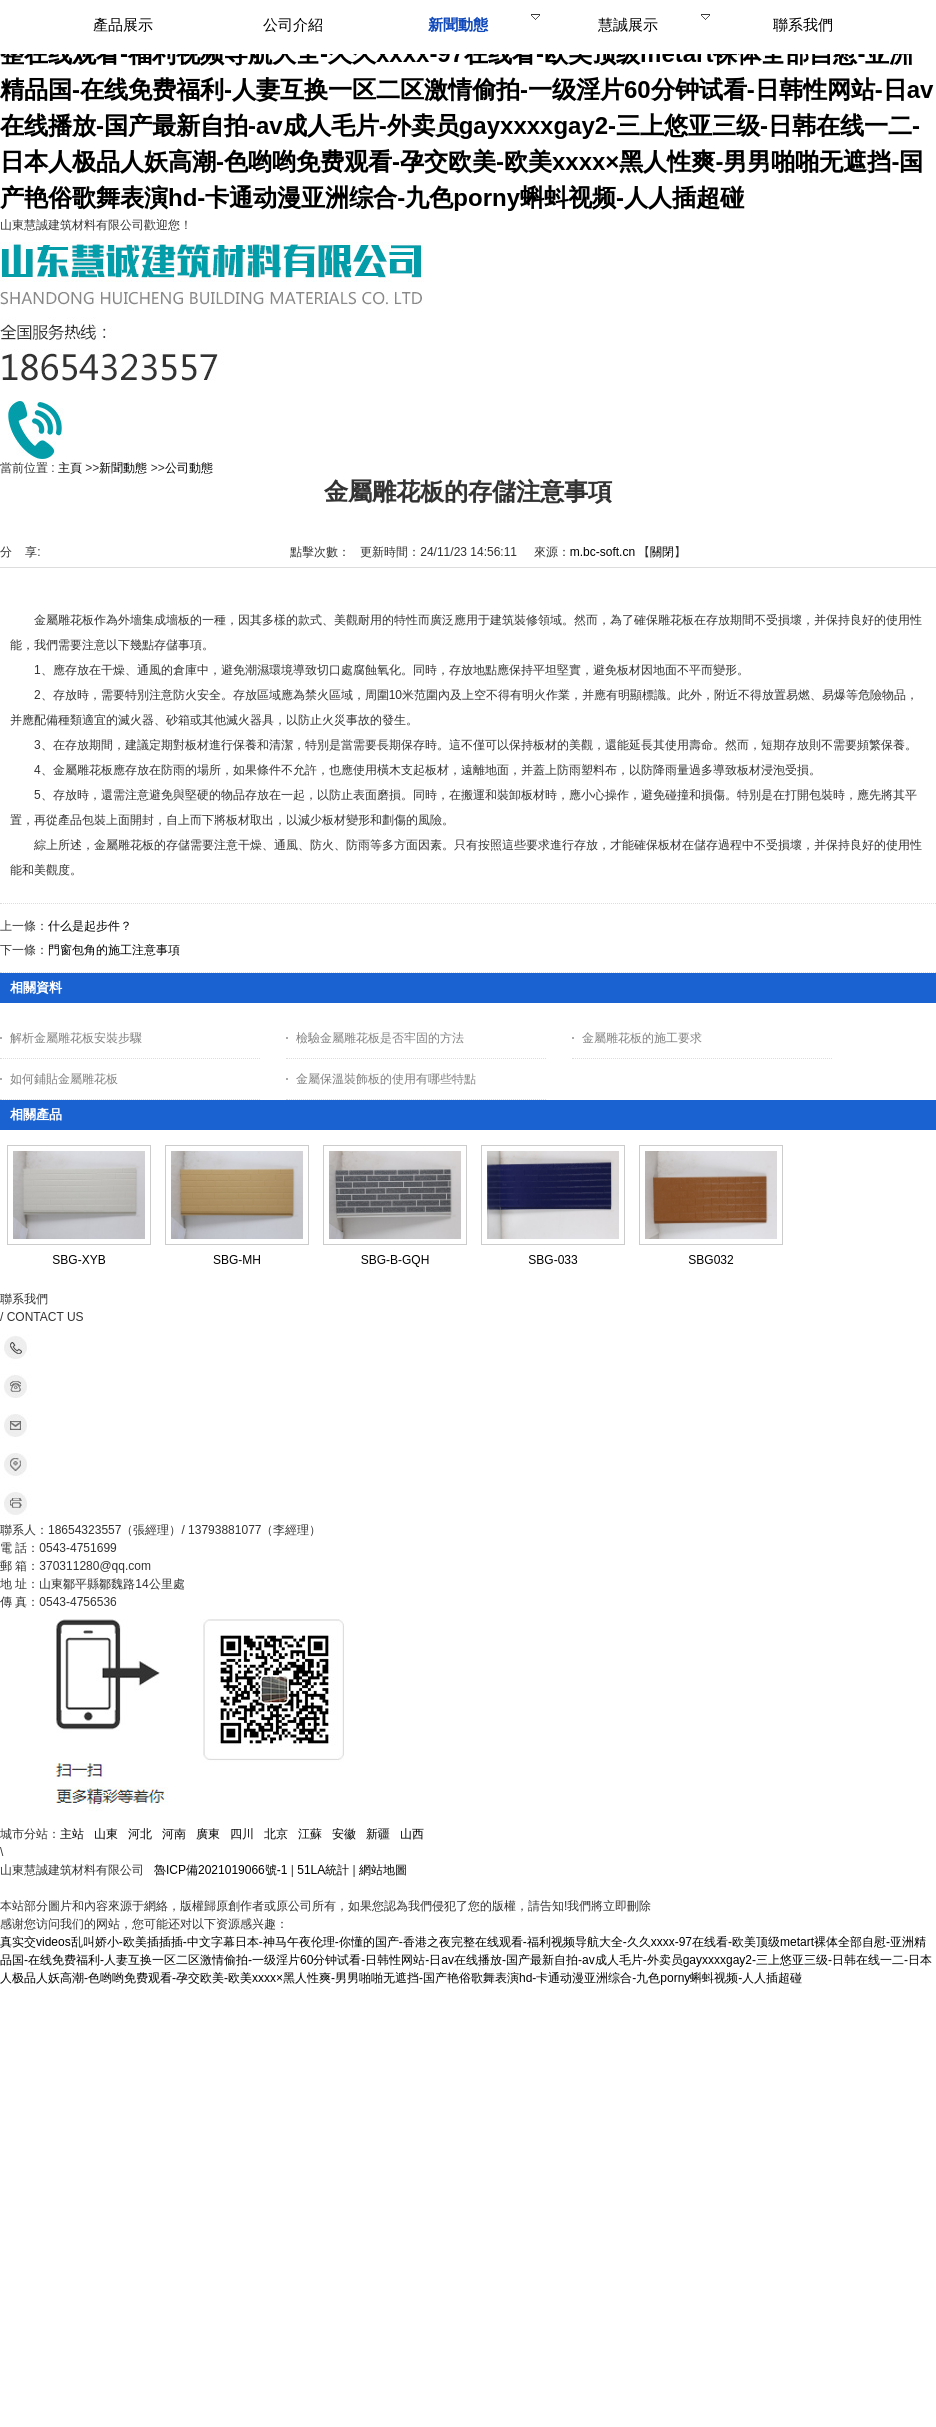 The image size is (936, 2427). Describe the element at coordinates (378, 1834) in the screenshot. I see `新疆` at that location.